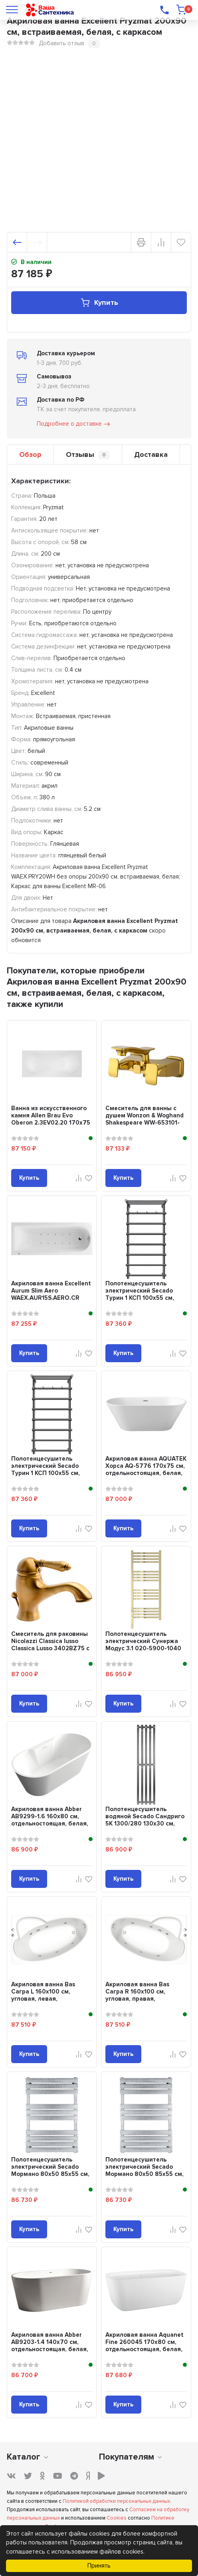 The image size is (198, 2576). What do you see at coordinates (49, 2345) in the screenshot?
I see `Акриловая ванна Abber AB9203-1.4 140x70 см, отдельностоящая, белая, овальная,...` at bounding box center [49, 2345].